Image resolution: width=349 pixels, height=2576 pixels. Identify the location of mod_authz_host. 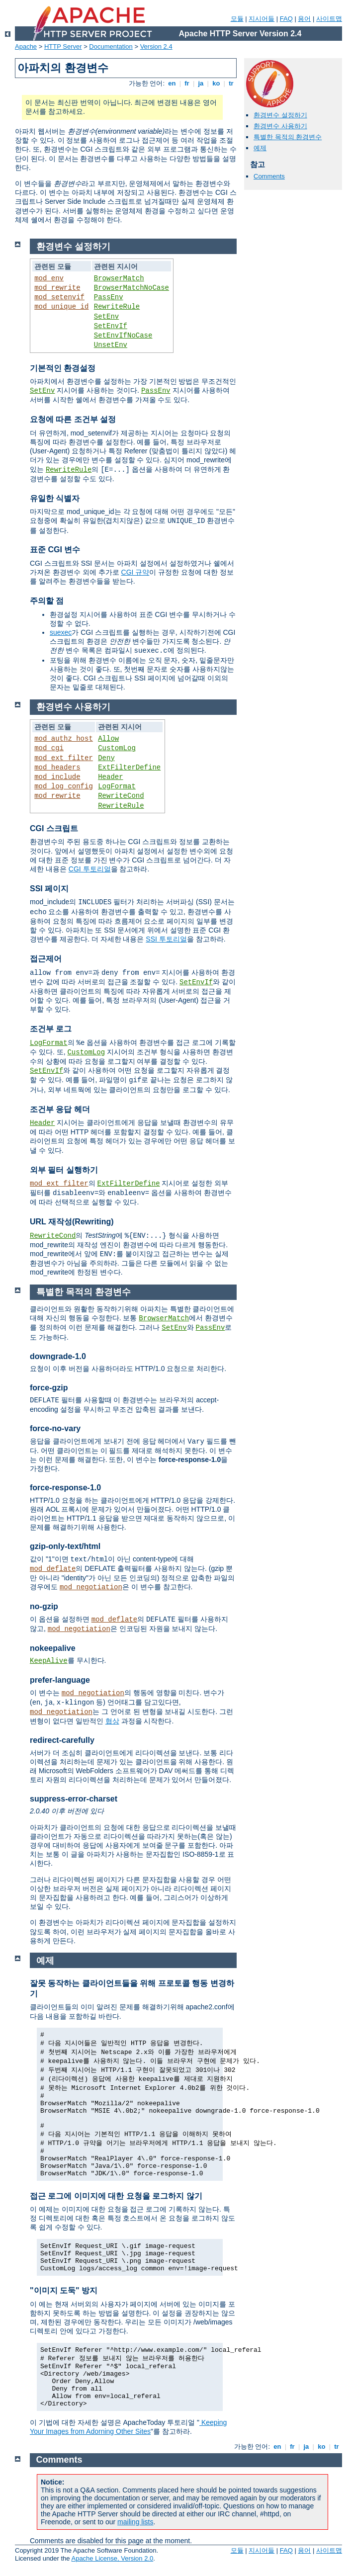
(63, 739).